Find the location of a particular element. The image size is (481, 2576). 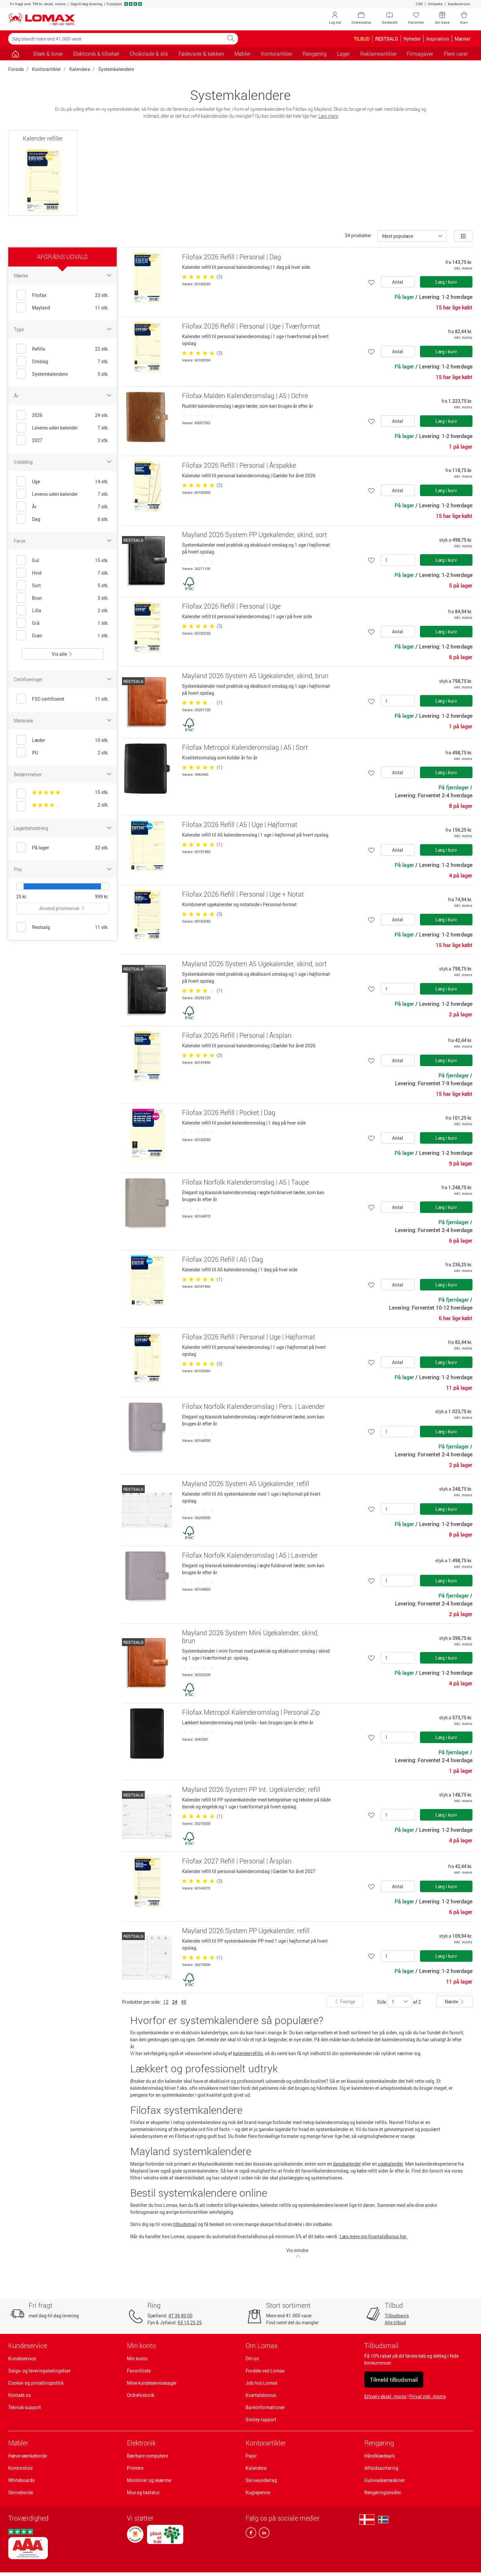

kalenderrefills is located at coordinates (248, 2053).